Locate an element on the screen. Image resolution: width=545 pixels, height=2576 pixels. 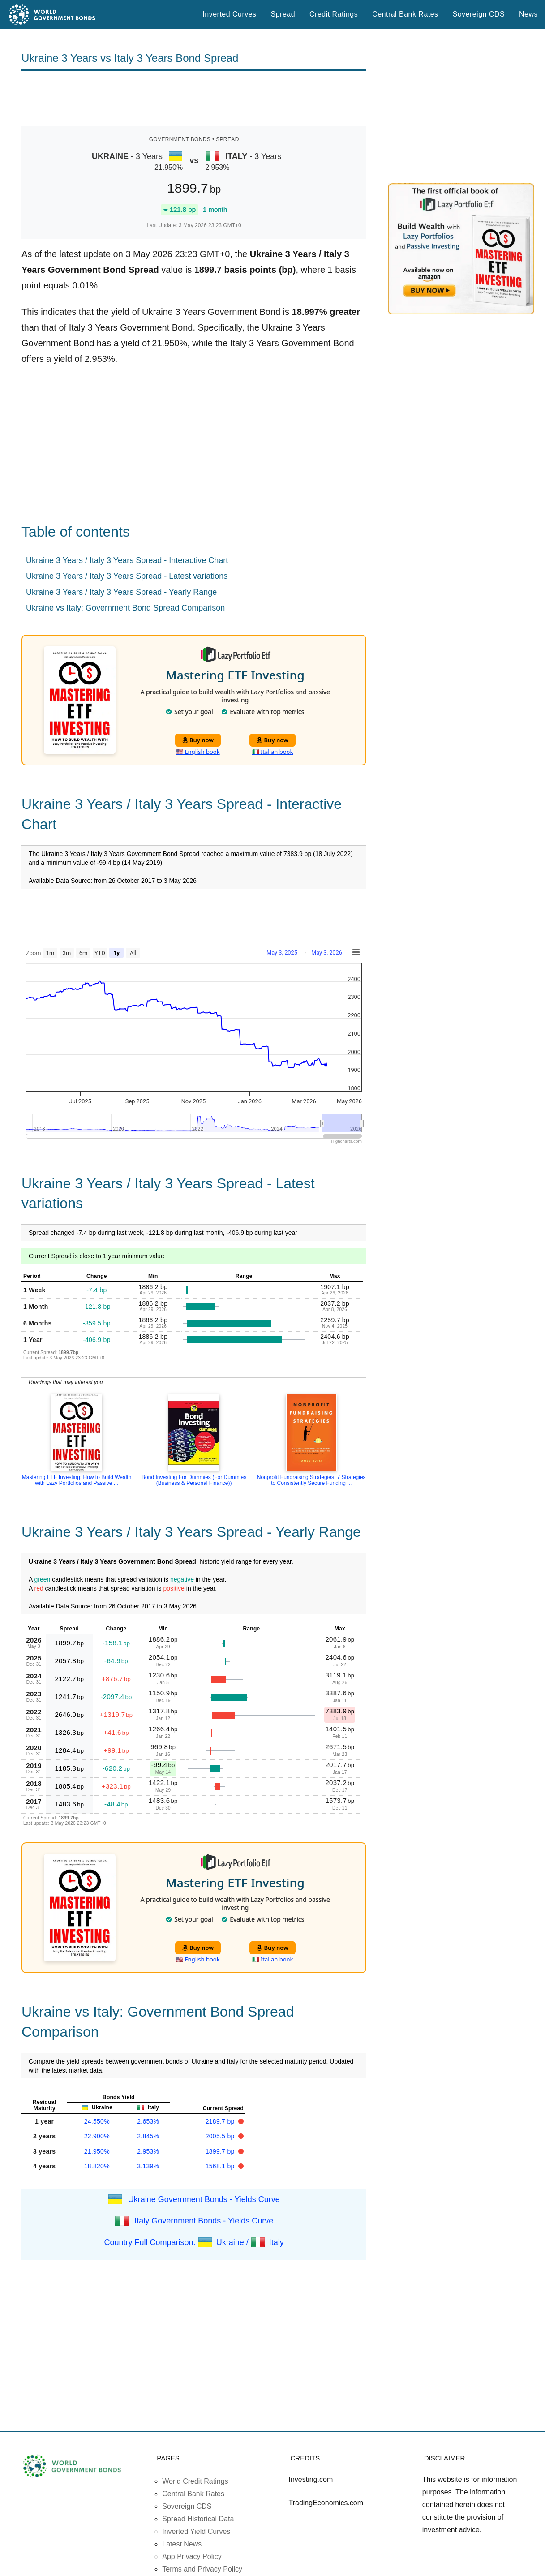
Sovereign CDS is located at coordinates (479, 14).